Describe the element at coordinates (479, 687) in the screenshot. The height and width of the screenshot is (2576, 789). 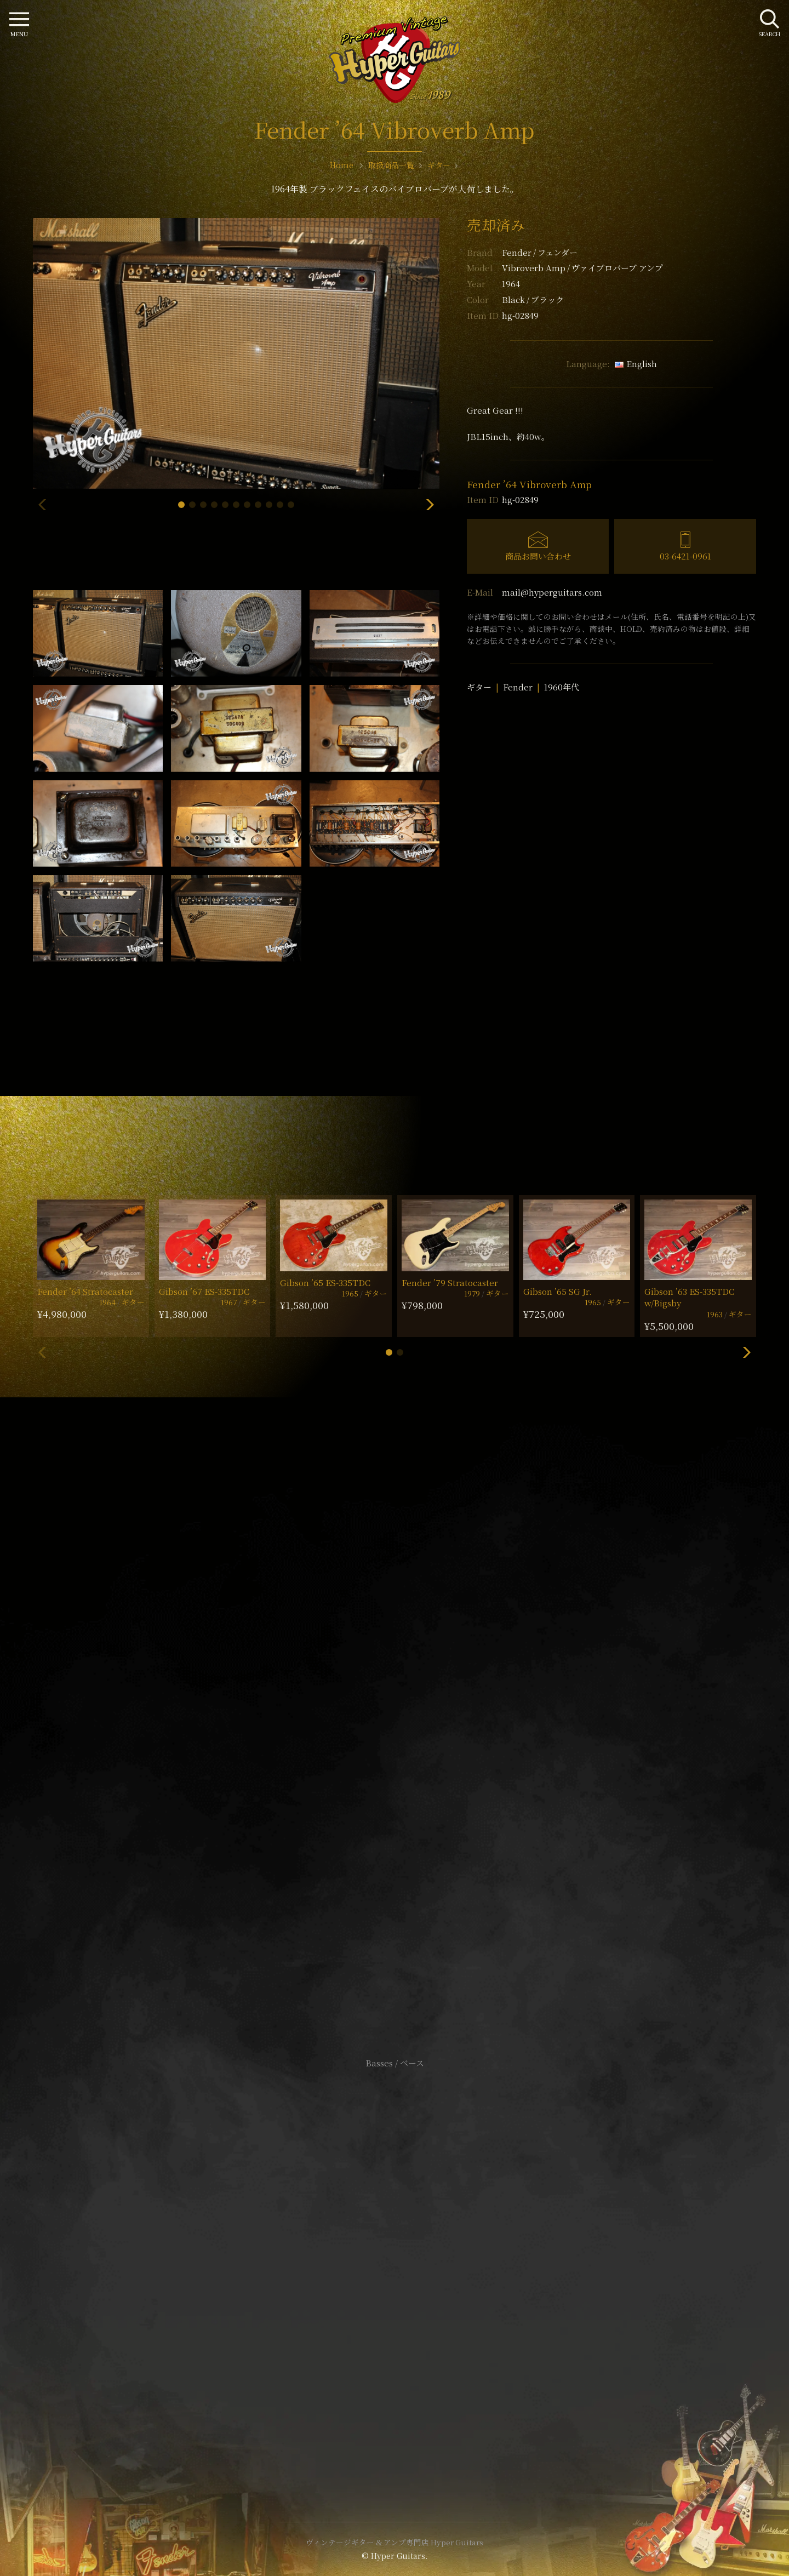
I see `ギター` at that location.